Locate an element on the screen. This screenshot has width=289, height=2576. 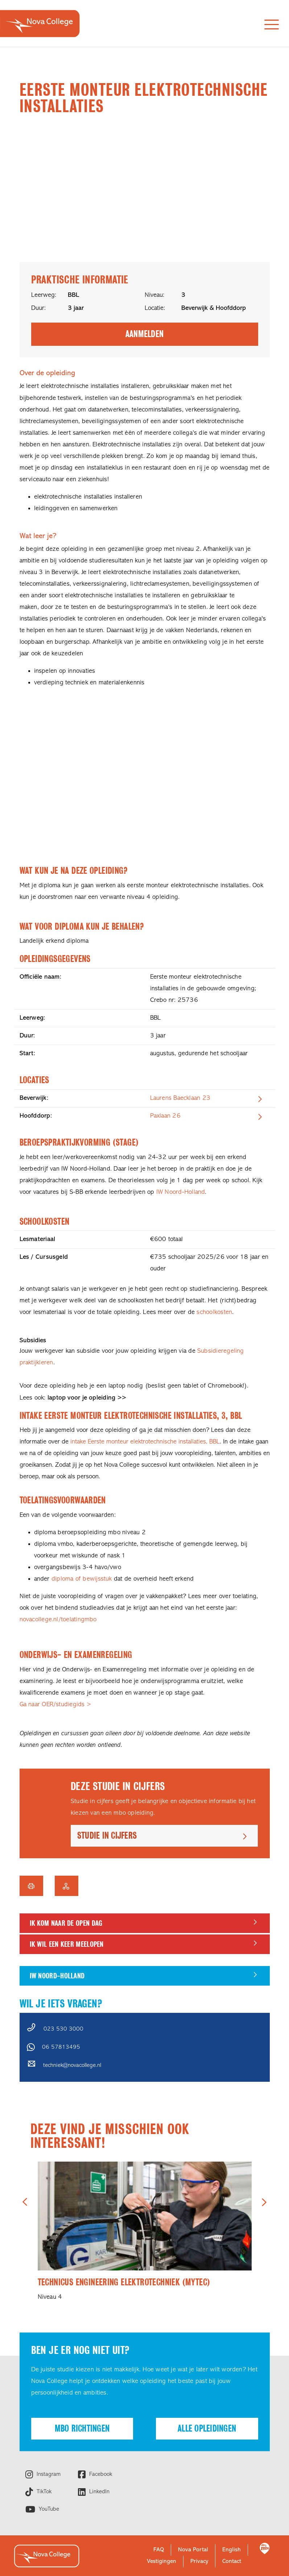
schoolkosten is located at coordinates (214, 1312).